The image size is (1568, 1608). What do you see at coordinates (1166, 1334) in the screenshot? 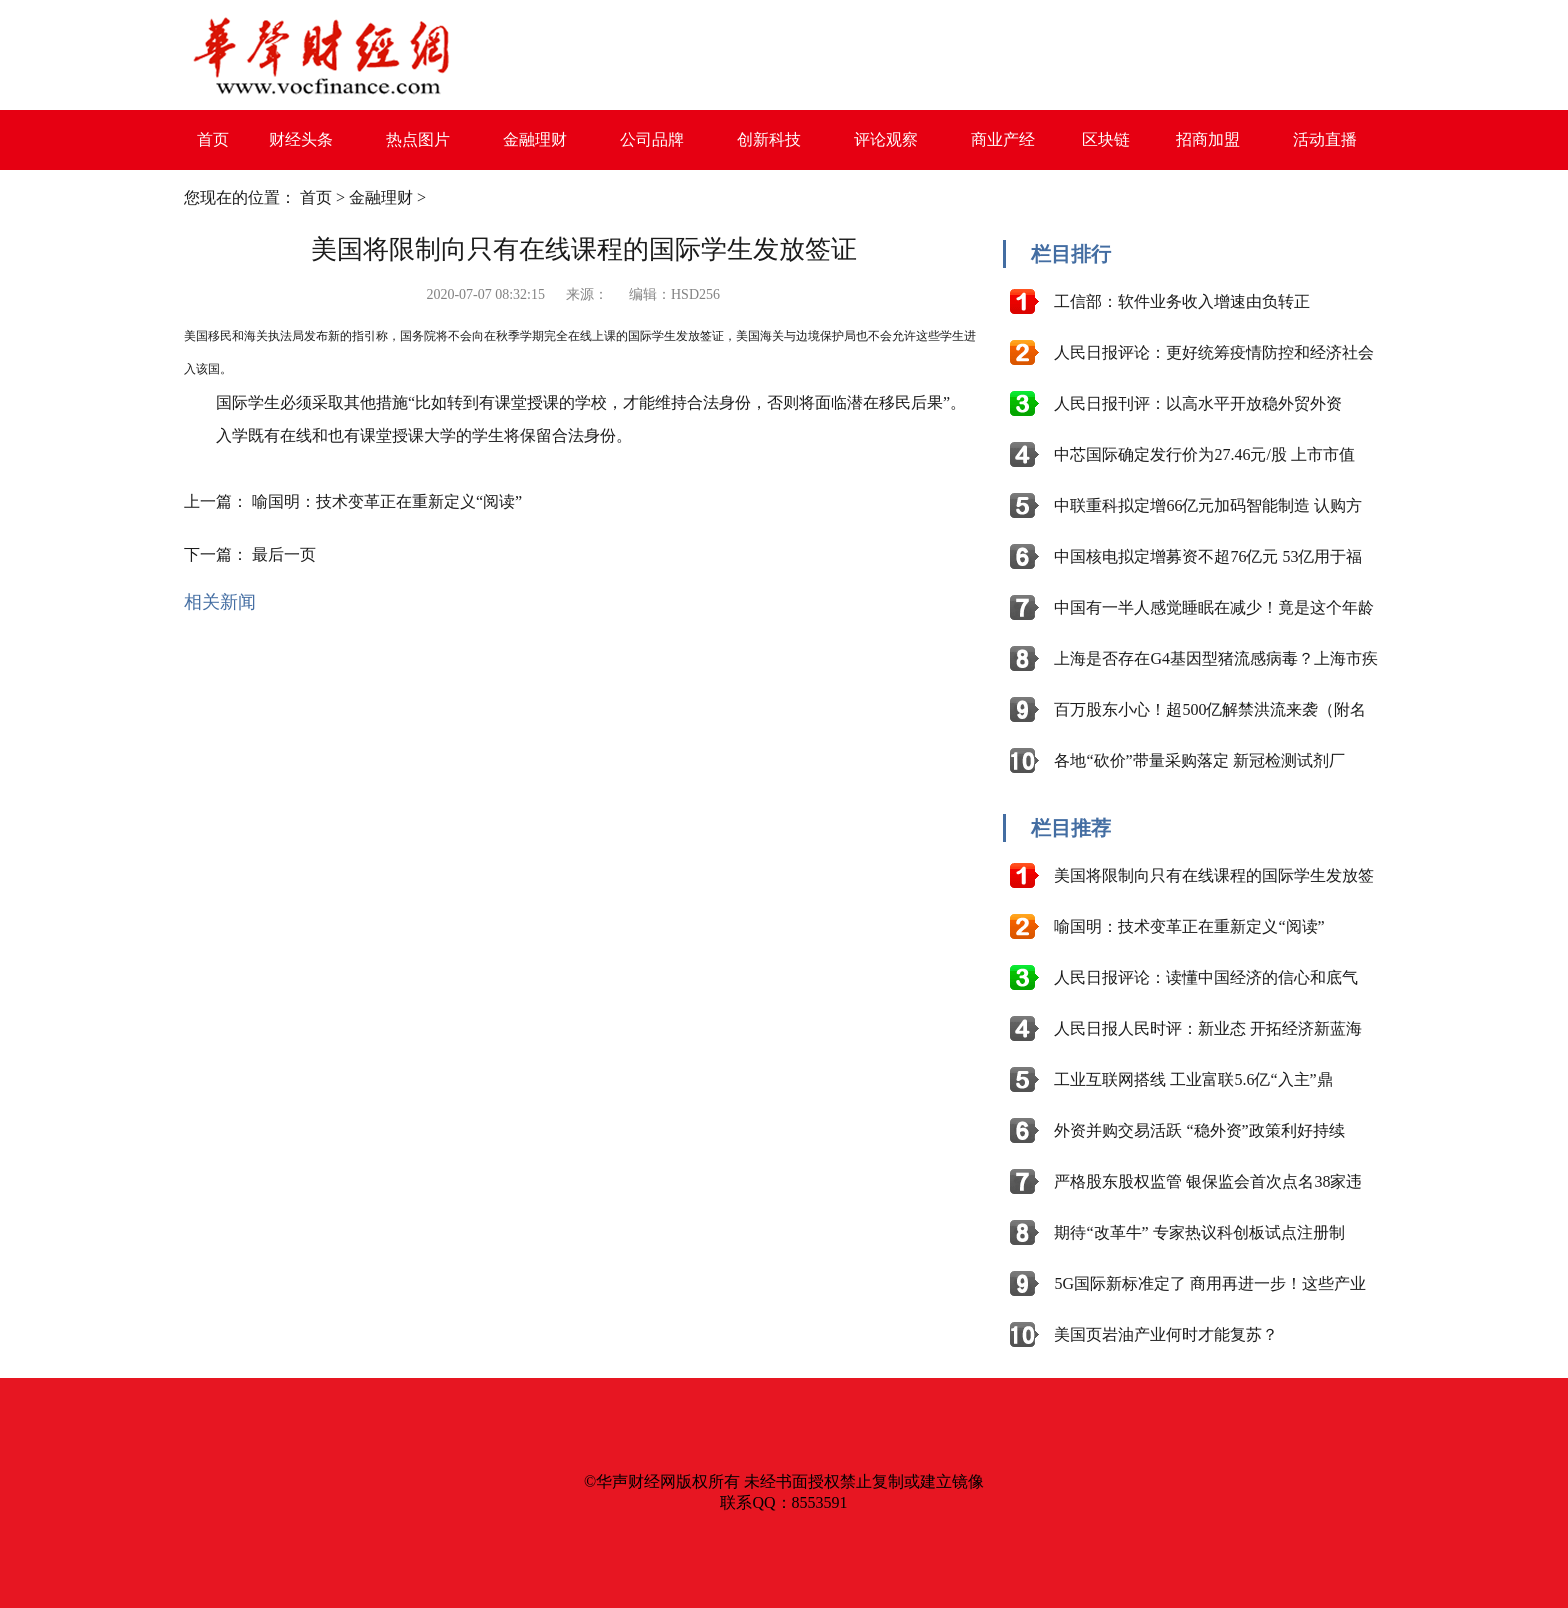
I see `美国页岩油产业何时才能复苏？` at bounding box center [1166, 1334].